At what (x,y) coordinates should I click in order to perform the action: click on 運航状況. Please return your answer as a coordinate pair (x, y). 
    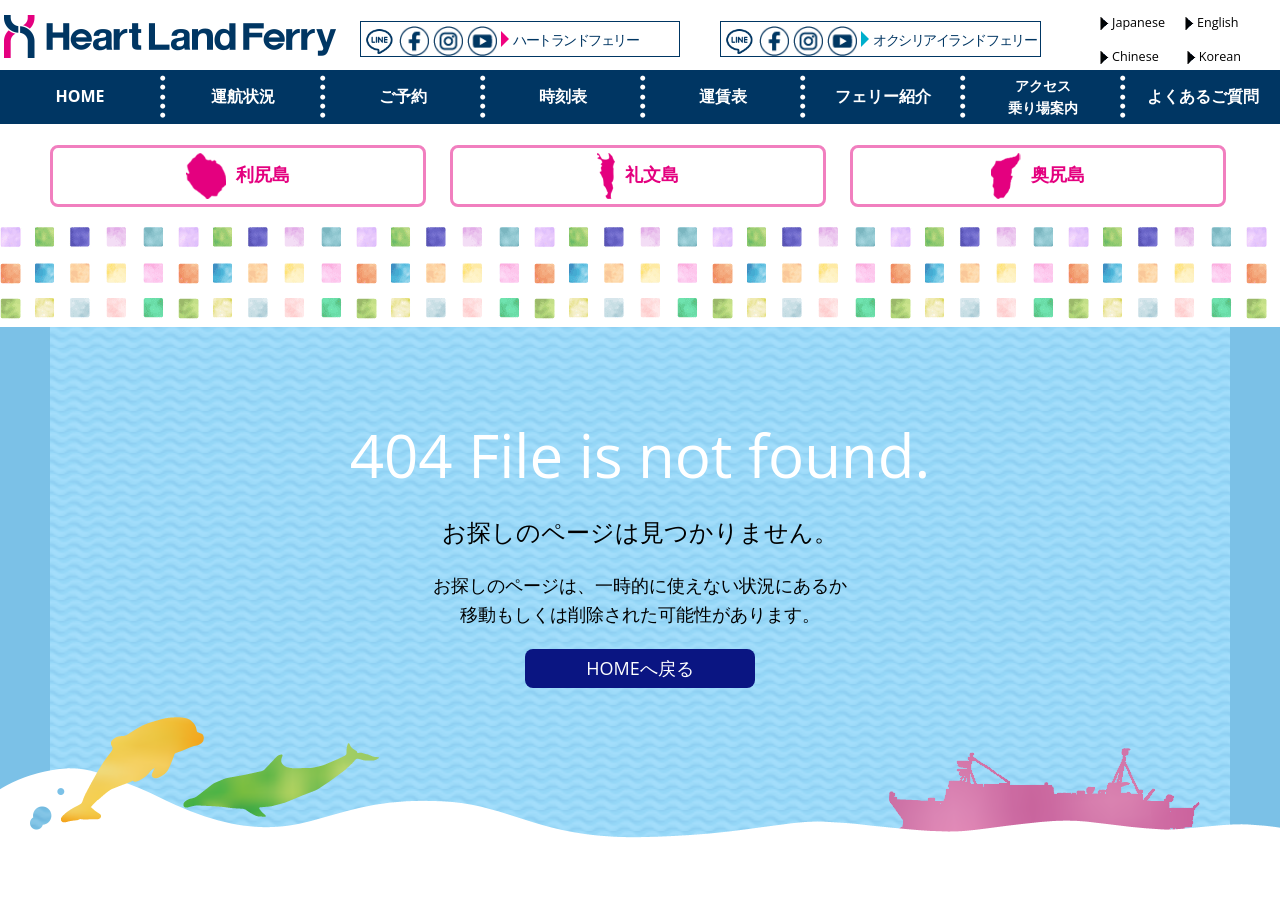
    Looking at the image, I should click on (243, 96).